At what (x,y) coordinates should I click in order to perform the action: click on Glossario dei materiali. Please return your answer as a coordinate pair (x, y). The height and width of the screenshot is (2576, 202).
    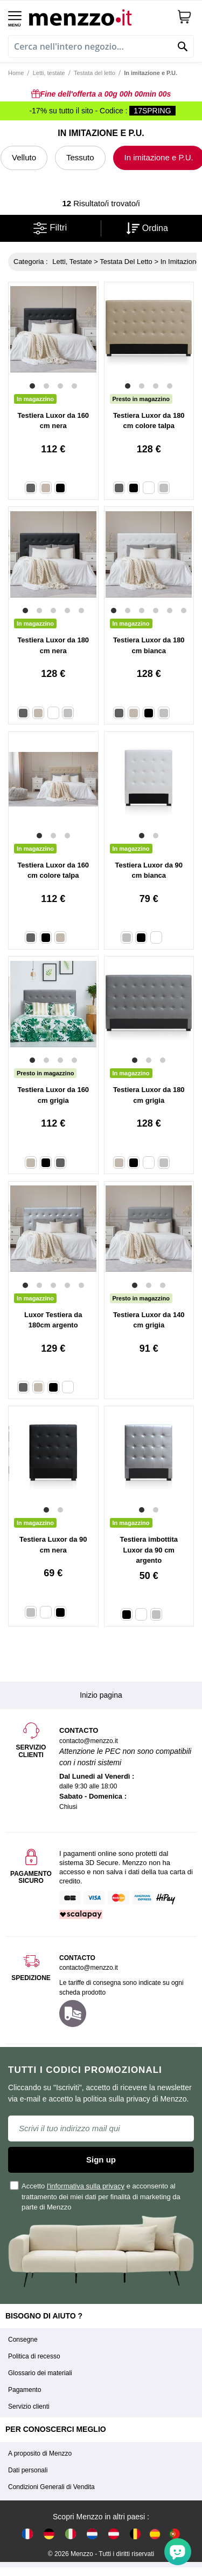
    Looking at the image, I should click on (40, 2373).